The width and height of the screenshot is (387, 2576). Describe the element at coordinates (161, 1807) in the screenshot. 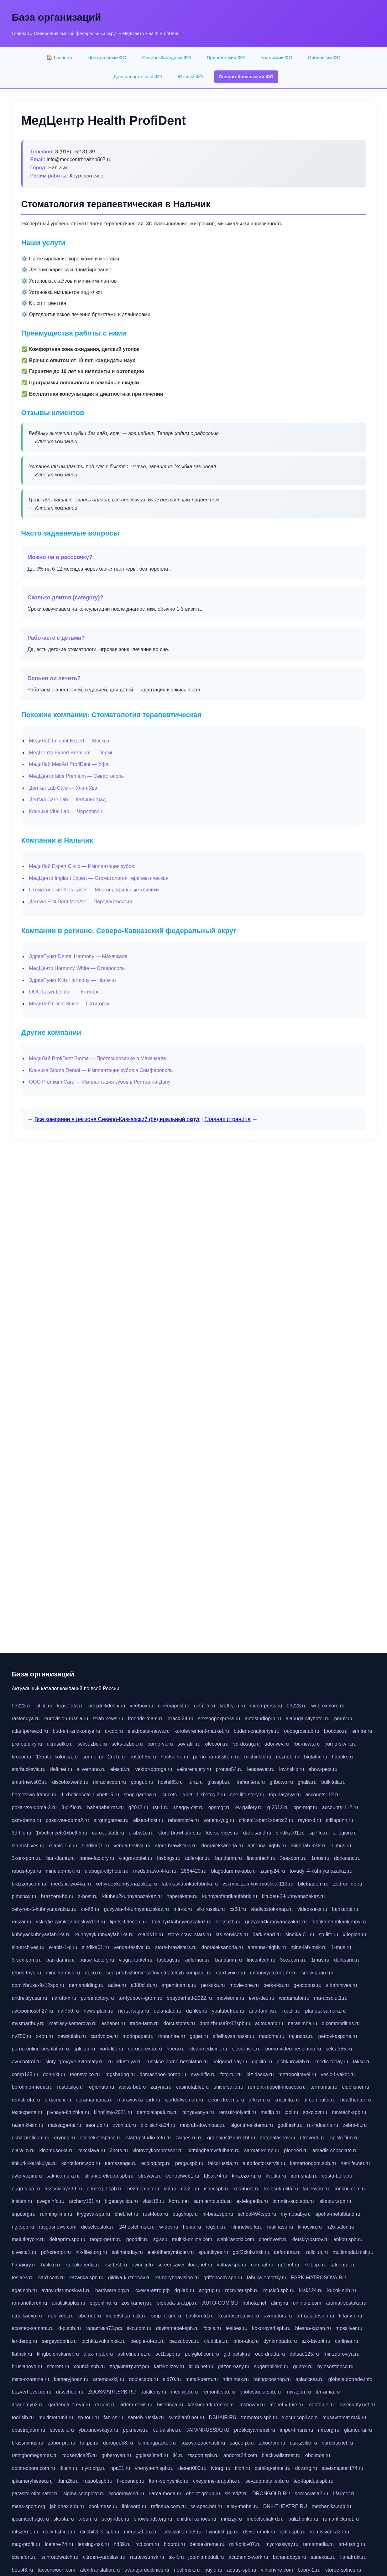

I see `tst-1.ru` at that location.